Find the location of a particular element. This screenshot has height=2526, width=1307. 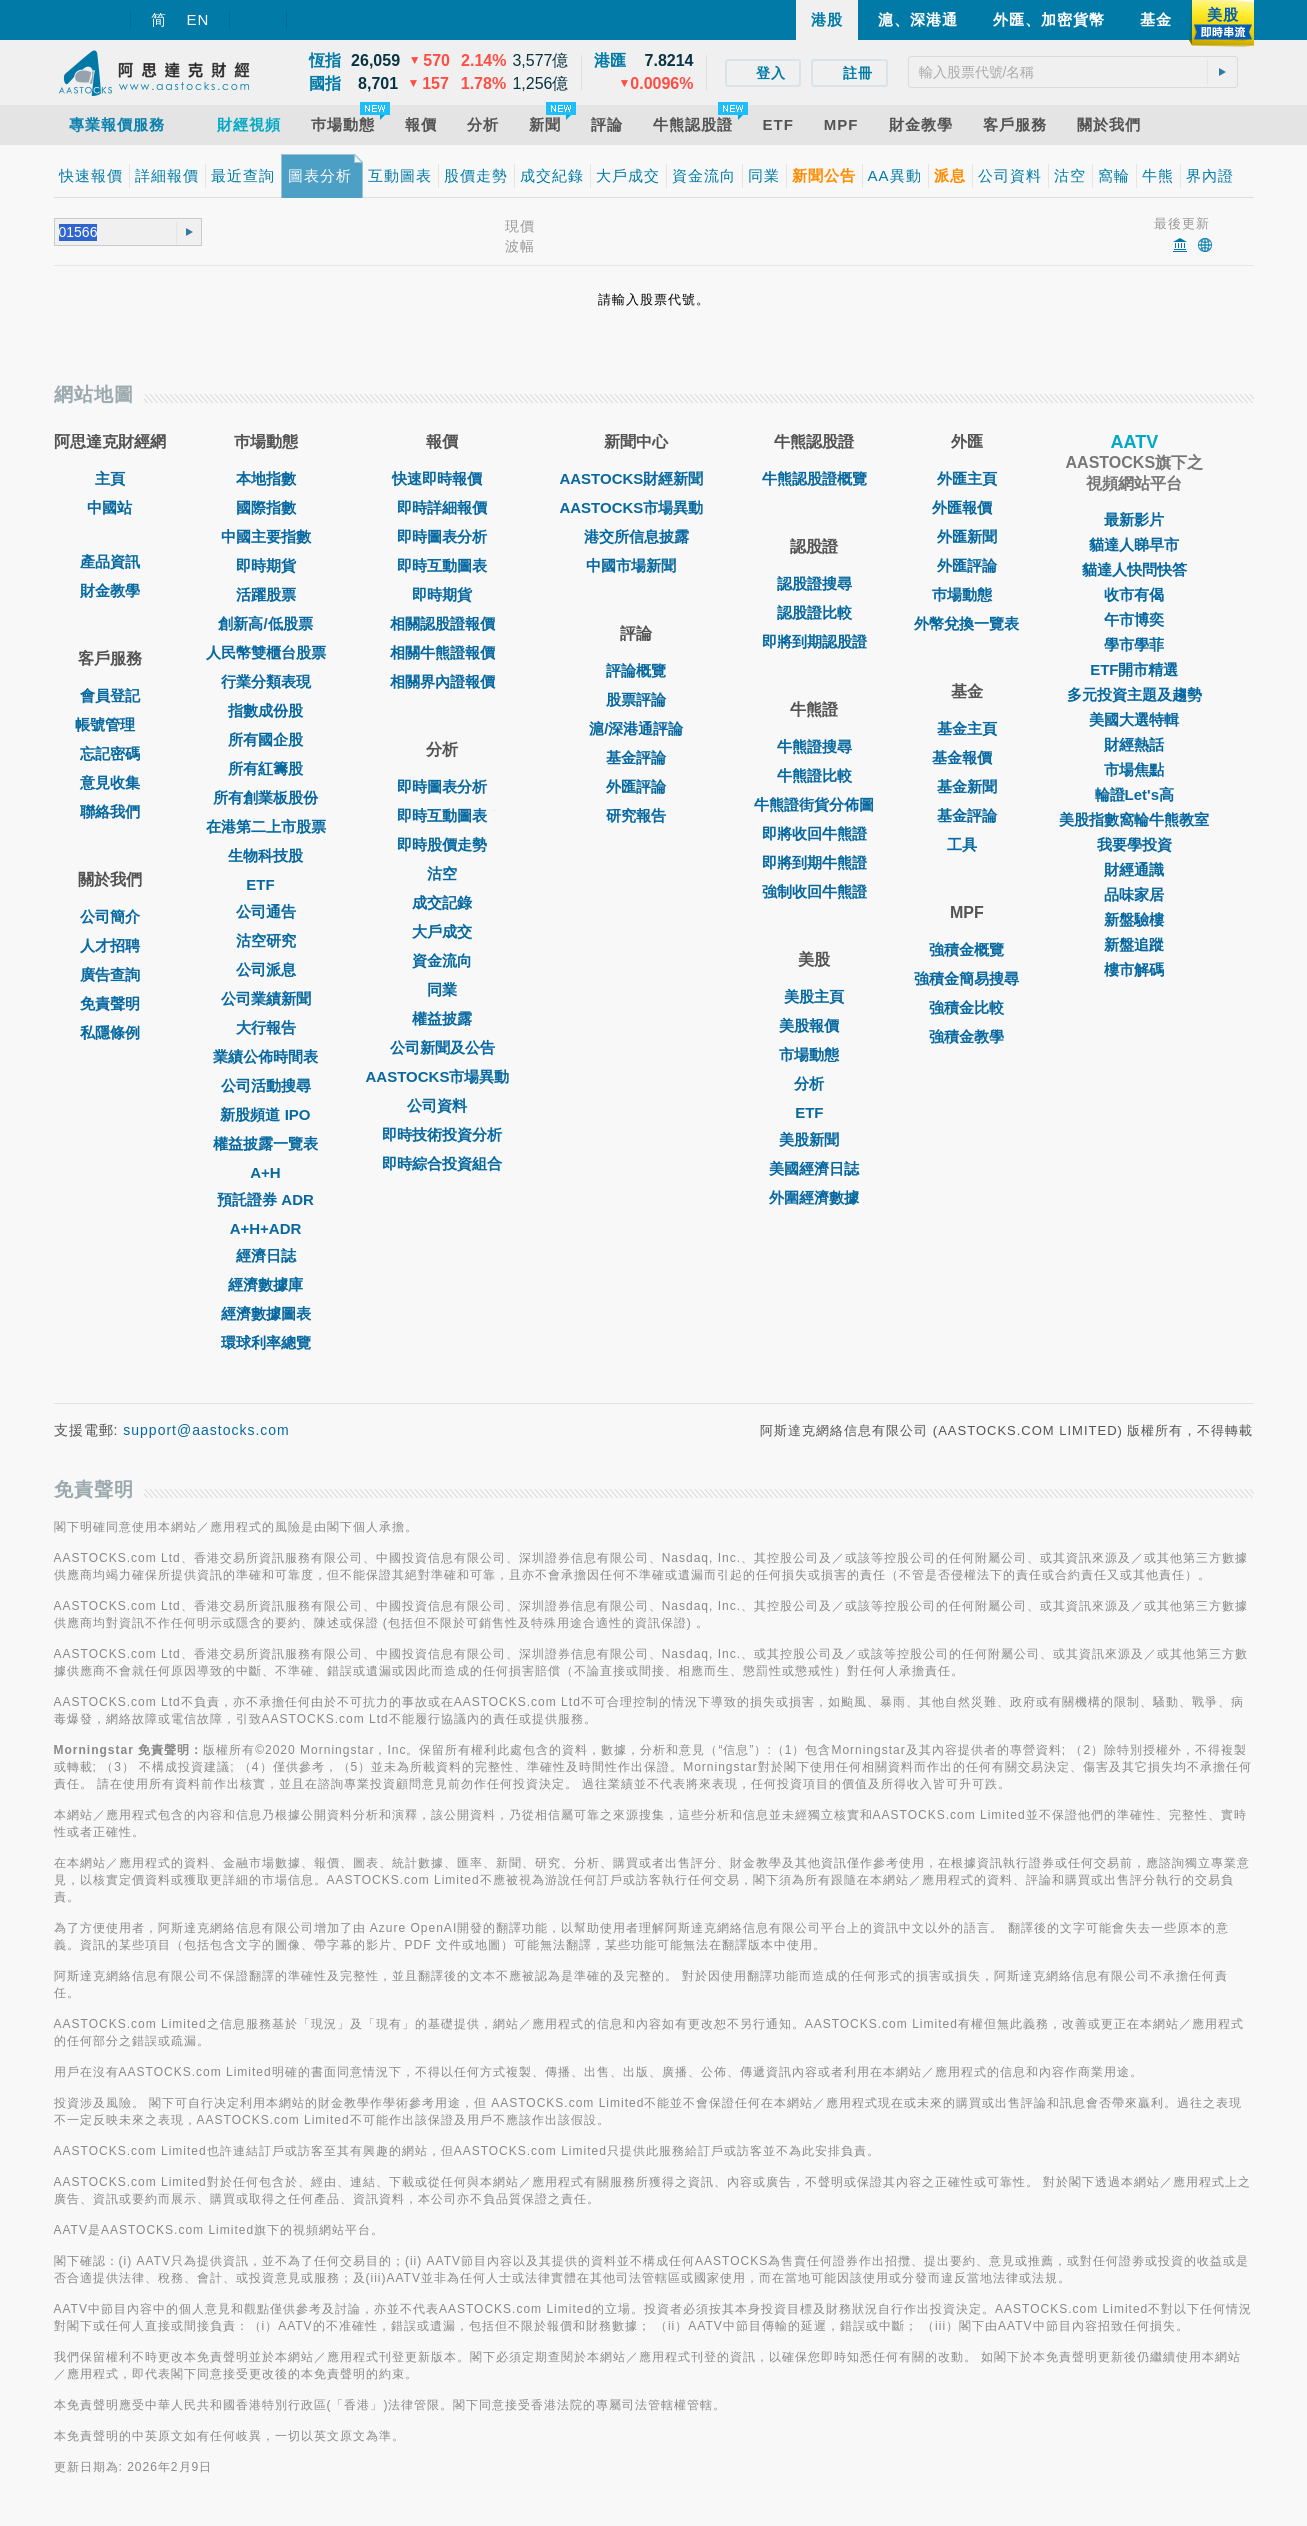

即時詳細報價 is located at coordinates (442, 507).